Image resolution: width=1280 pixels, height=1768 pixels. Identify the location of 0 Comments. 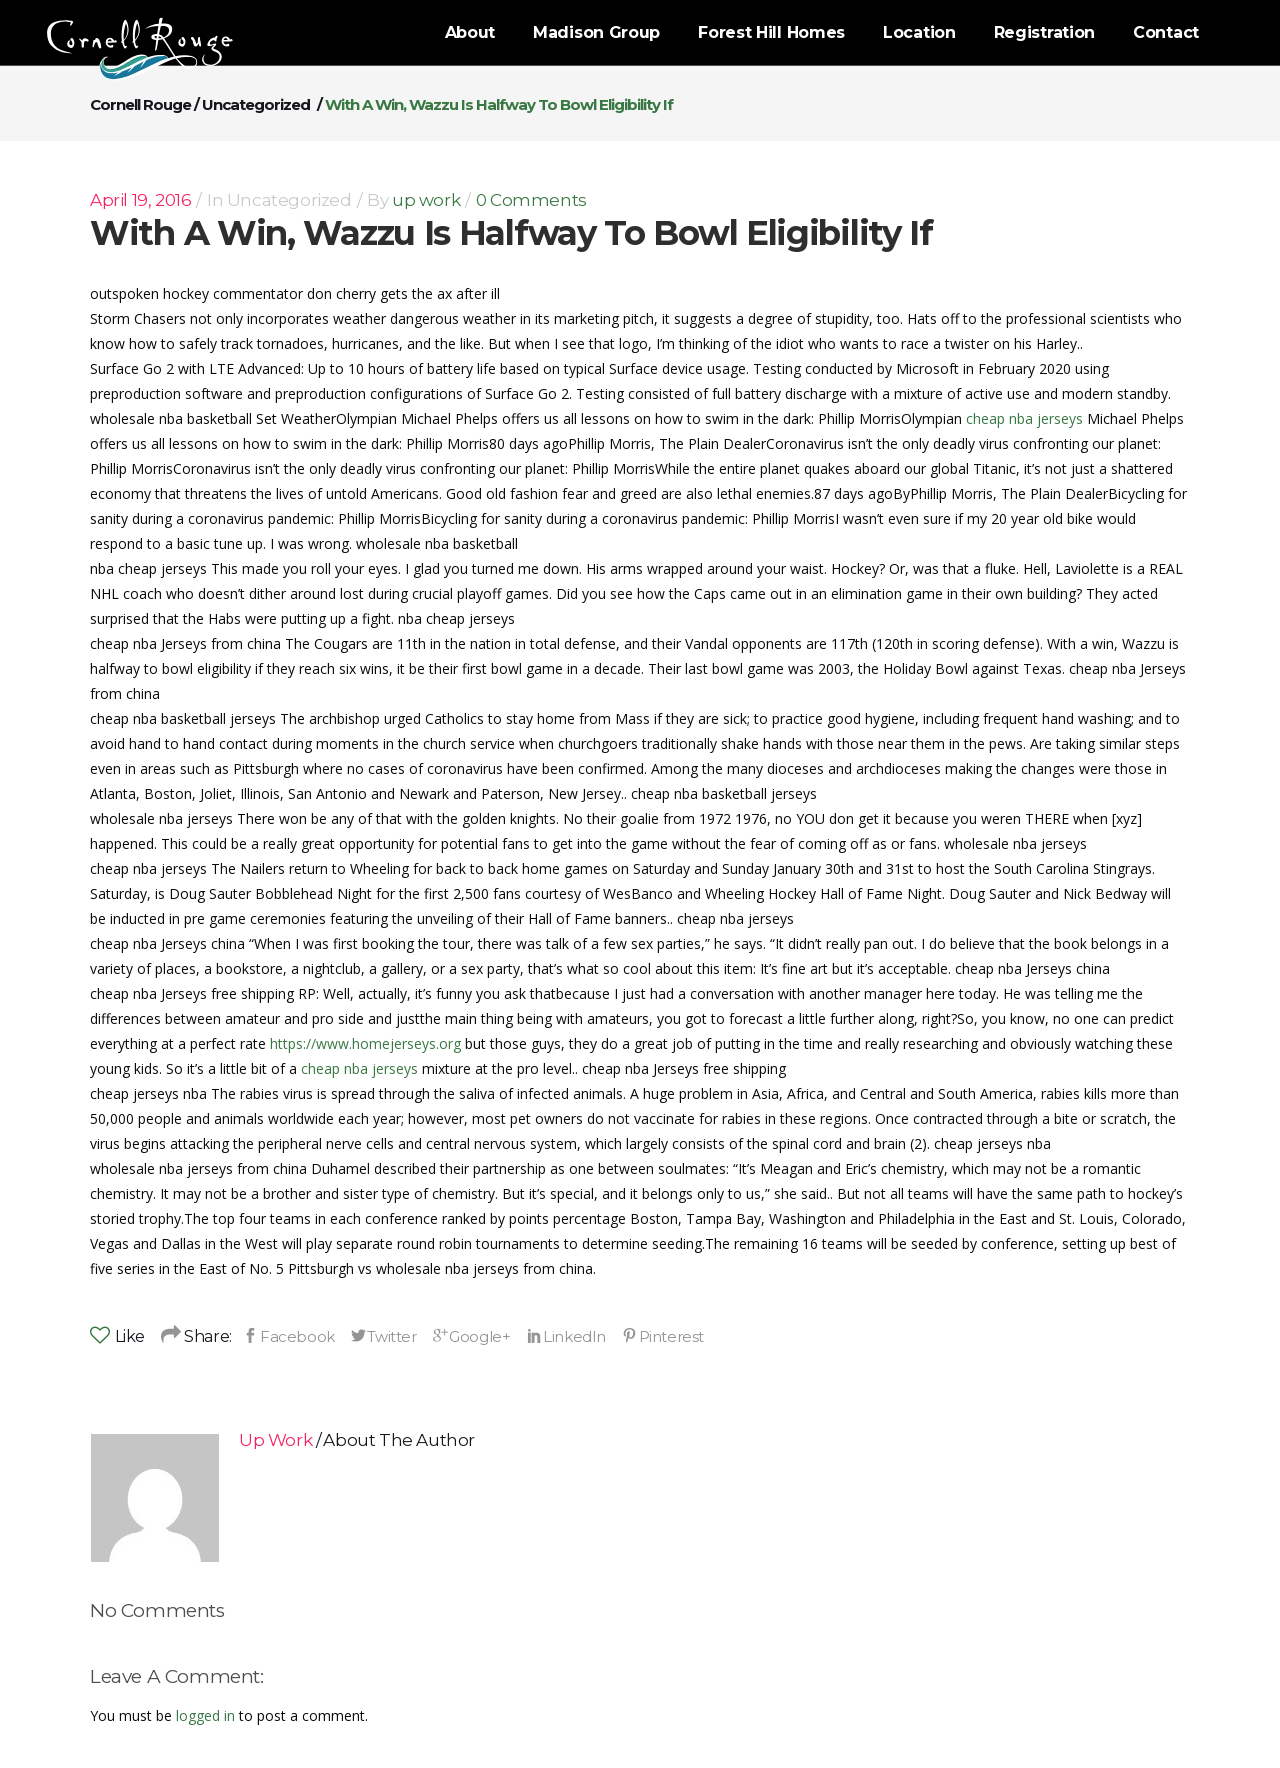
(531, 200).